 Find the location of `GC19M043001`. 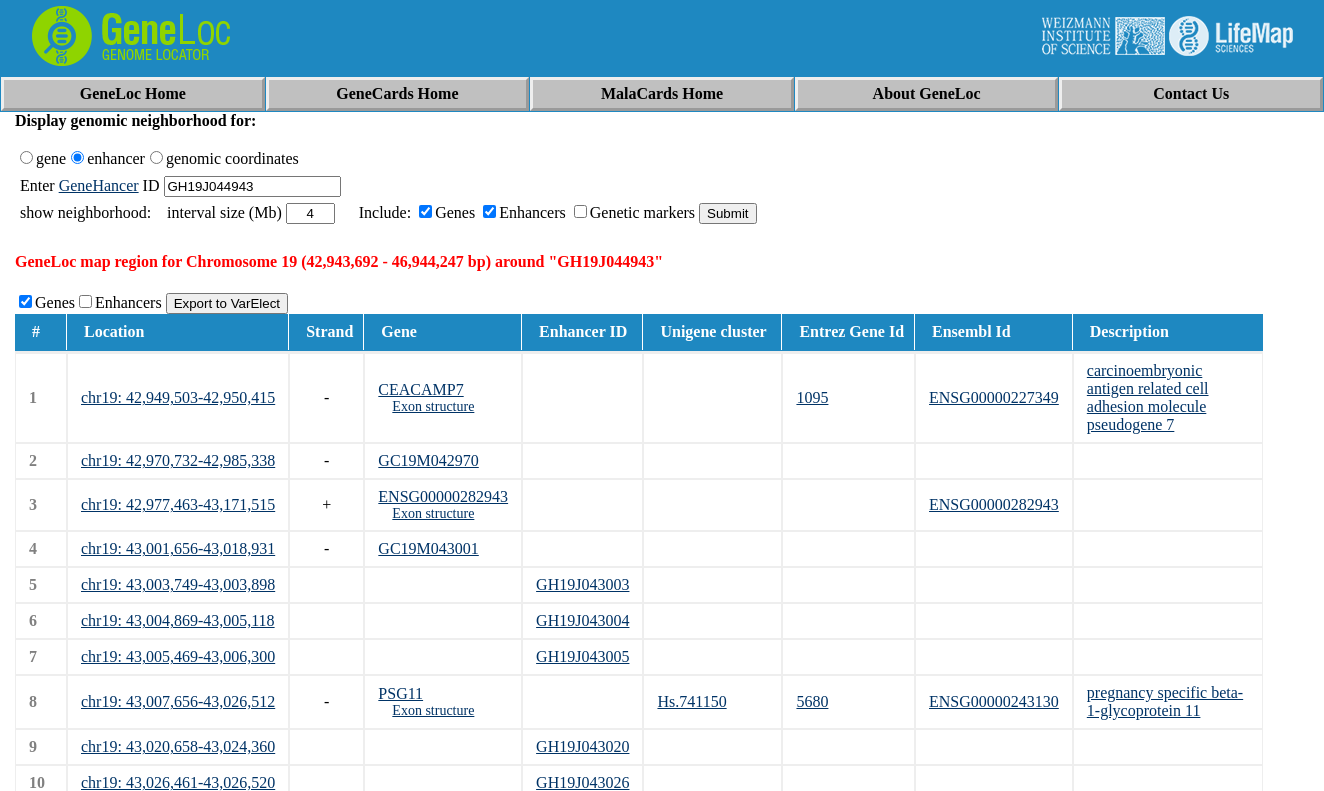

GC19M043001 is located at coordinates (428, 548).